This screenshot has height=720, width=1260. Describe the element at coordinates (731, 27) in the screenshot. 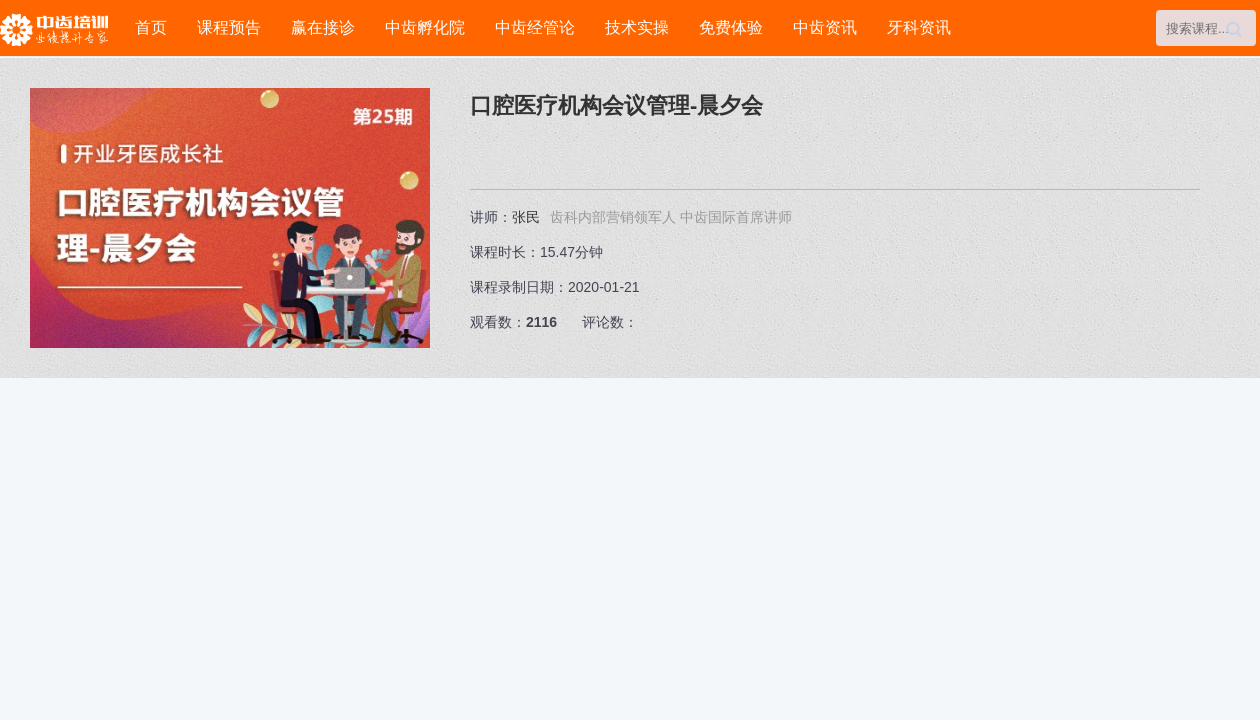

I see `免费体验` at that location.